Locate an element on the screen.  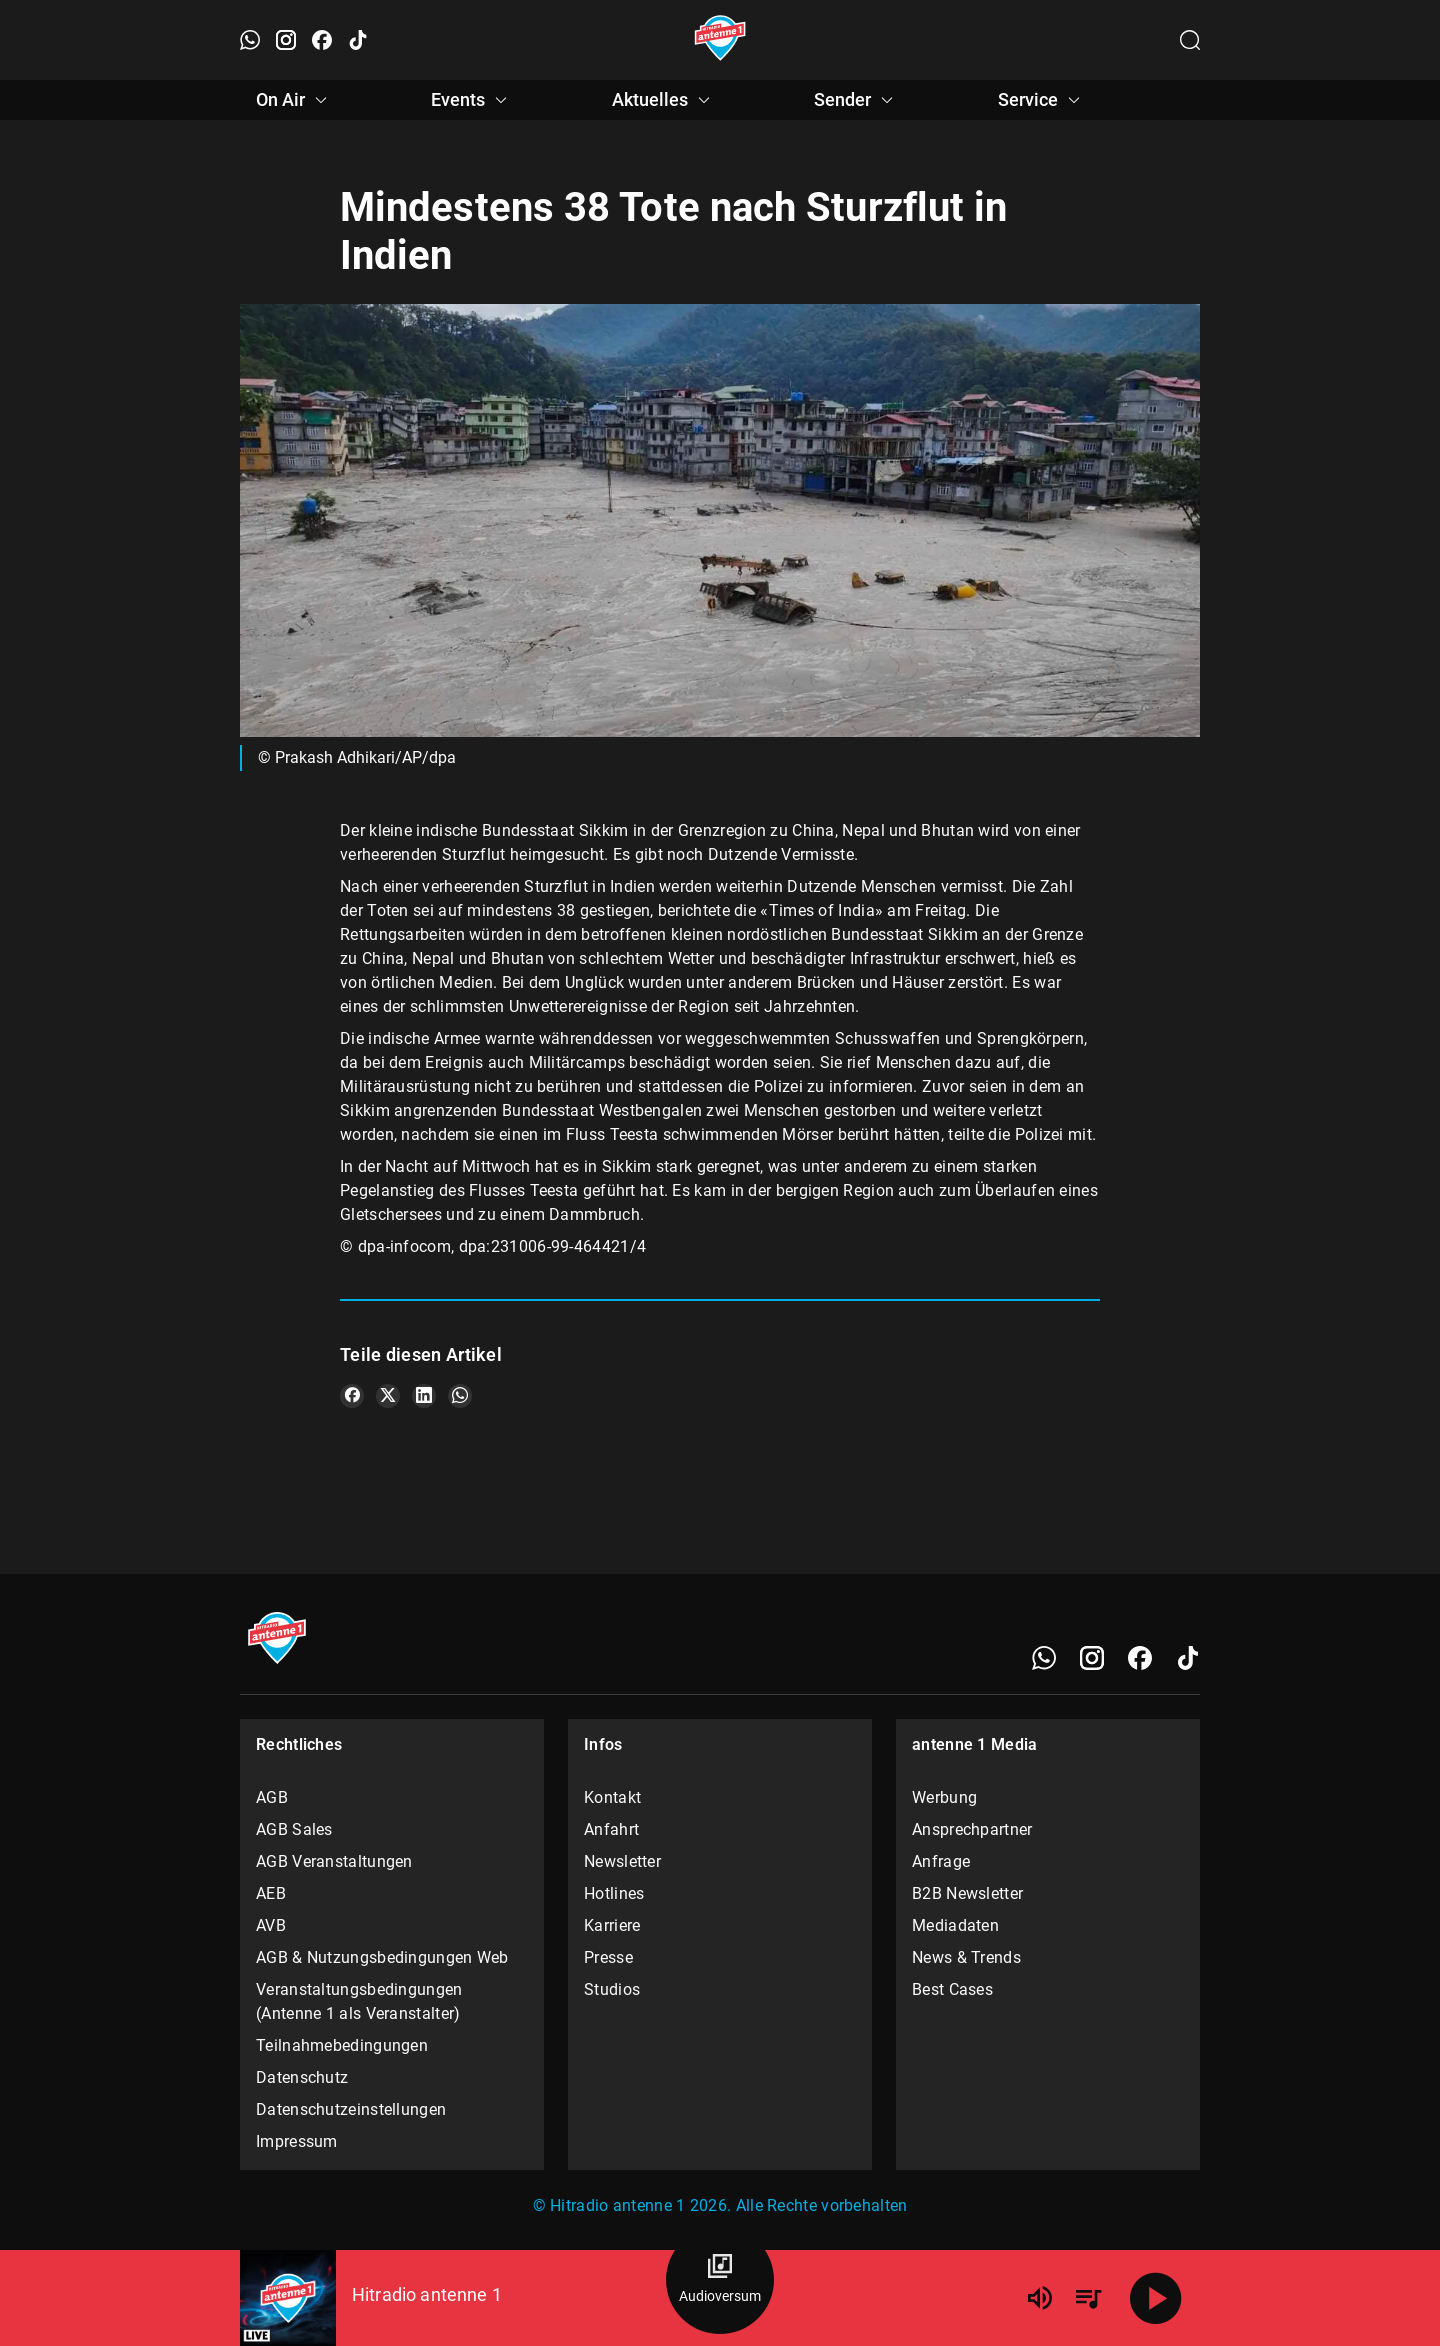
Aktuelles is located at coordinates (664, 100).